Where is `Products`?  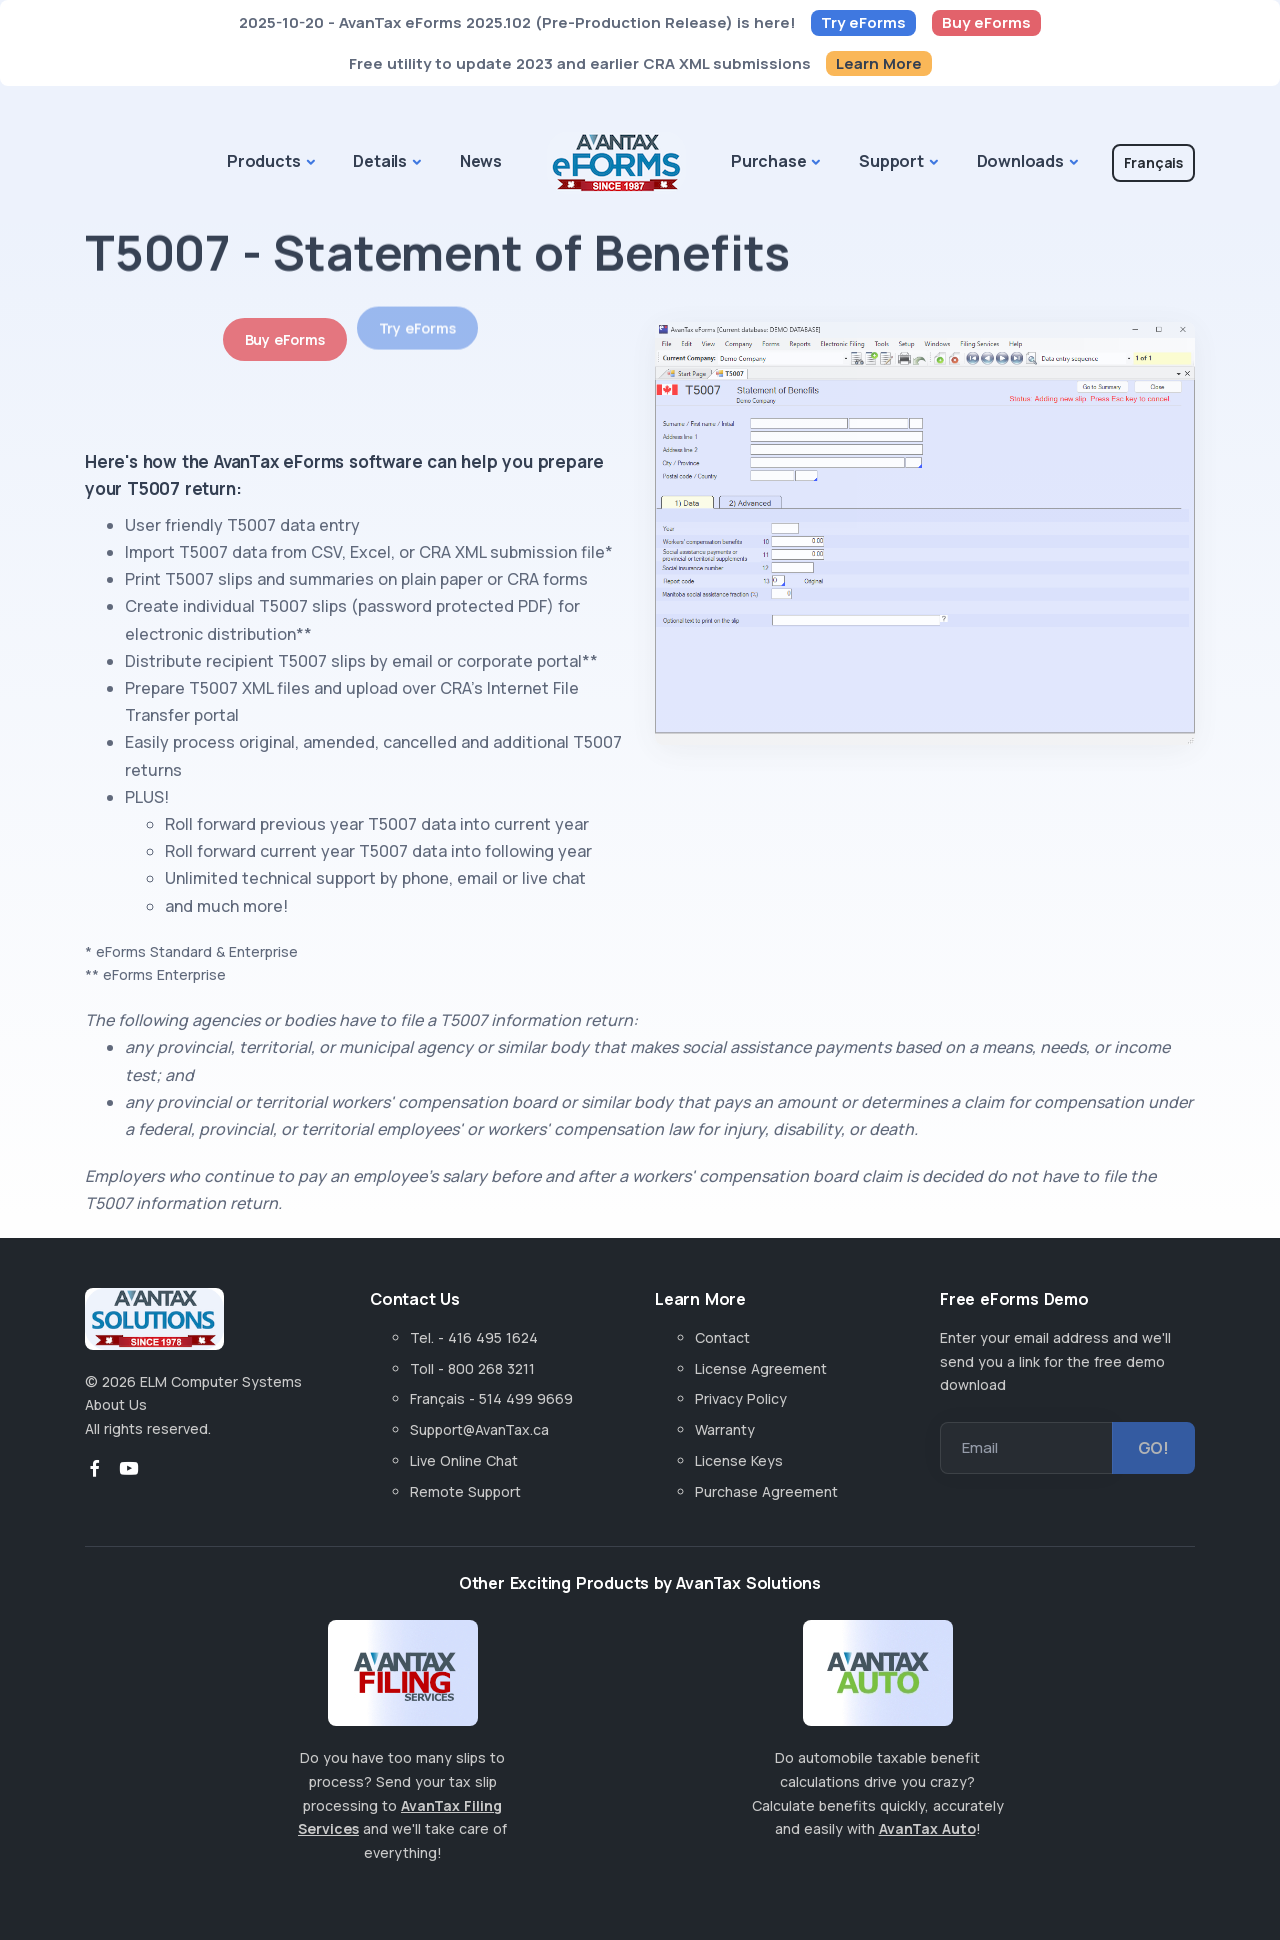 Products is located at coordinates (263, 161).